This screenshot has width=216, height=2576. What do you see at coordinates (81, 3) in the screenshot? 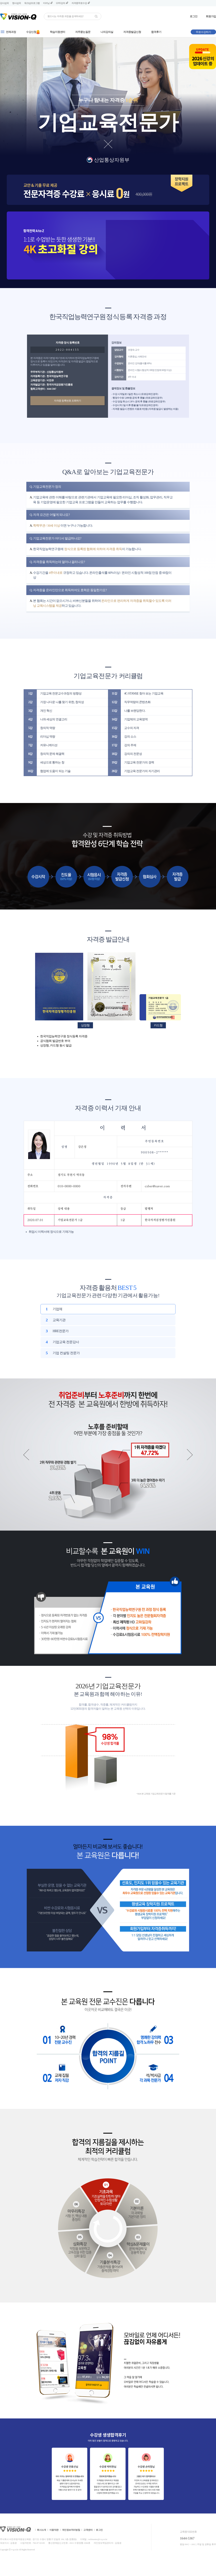
I see `자격증무료수강` at bounding box center [81, 3].